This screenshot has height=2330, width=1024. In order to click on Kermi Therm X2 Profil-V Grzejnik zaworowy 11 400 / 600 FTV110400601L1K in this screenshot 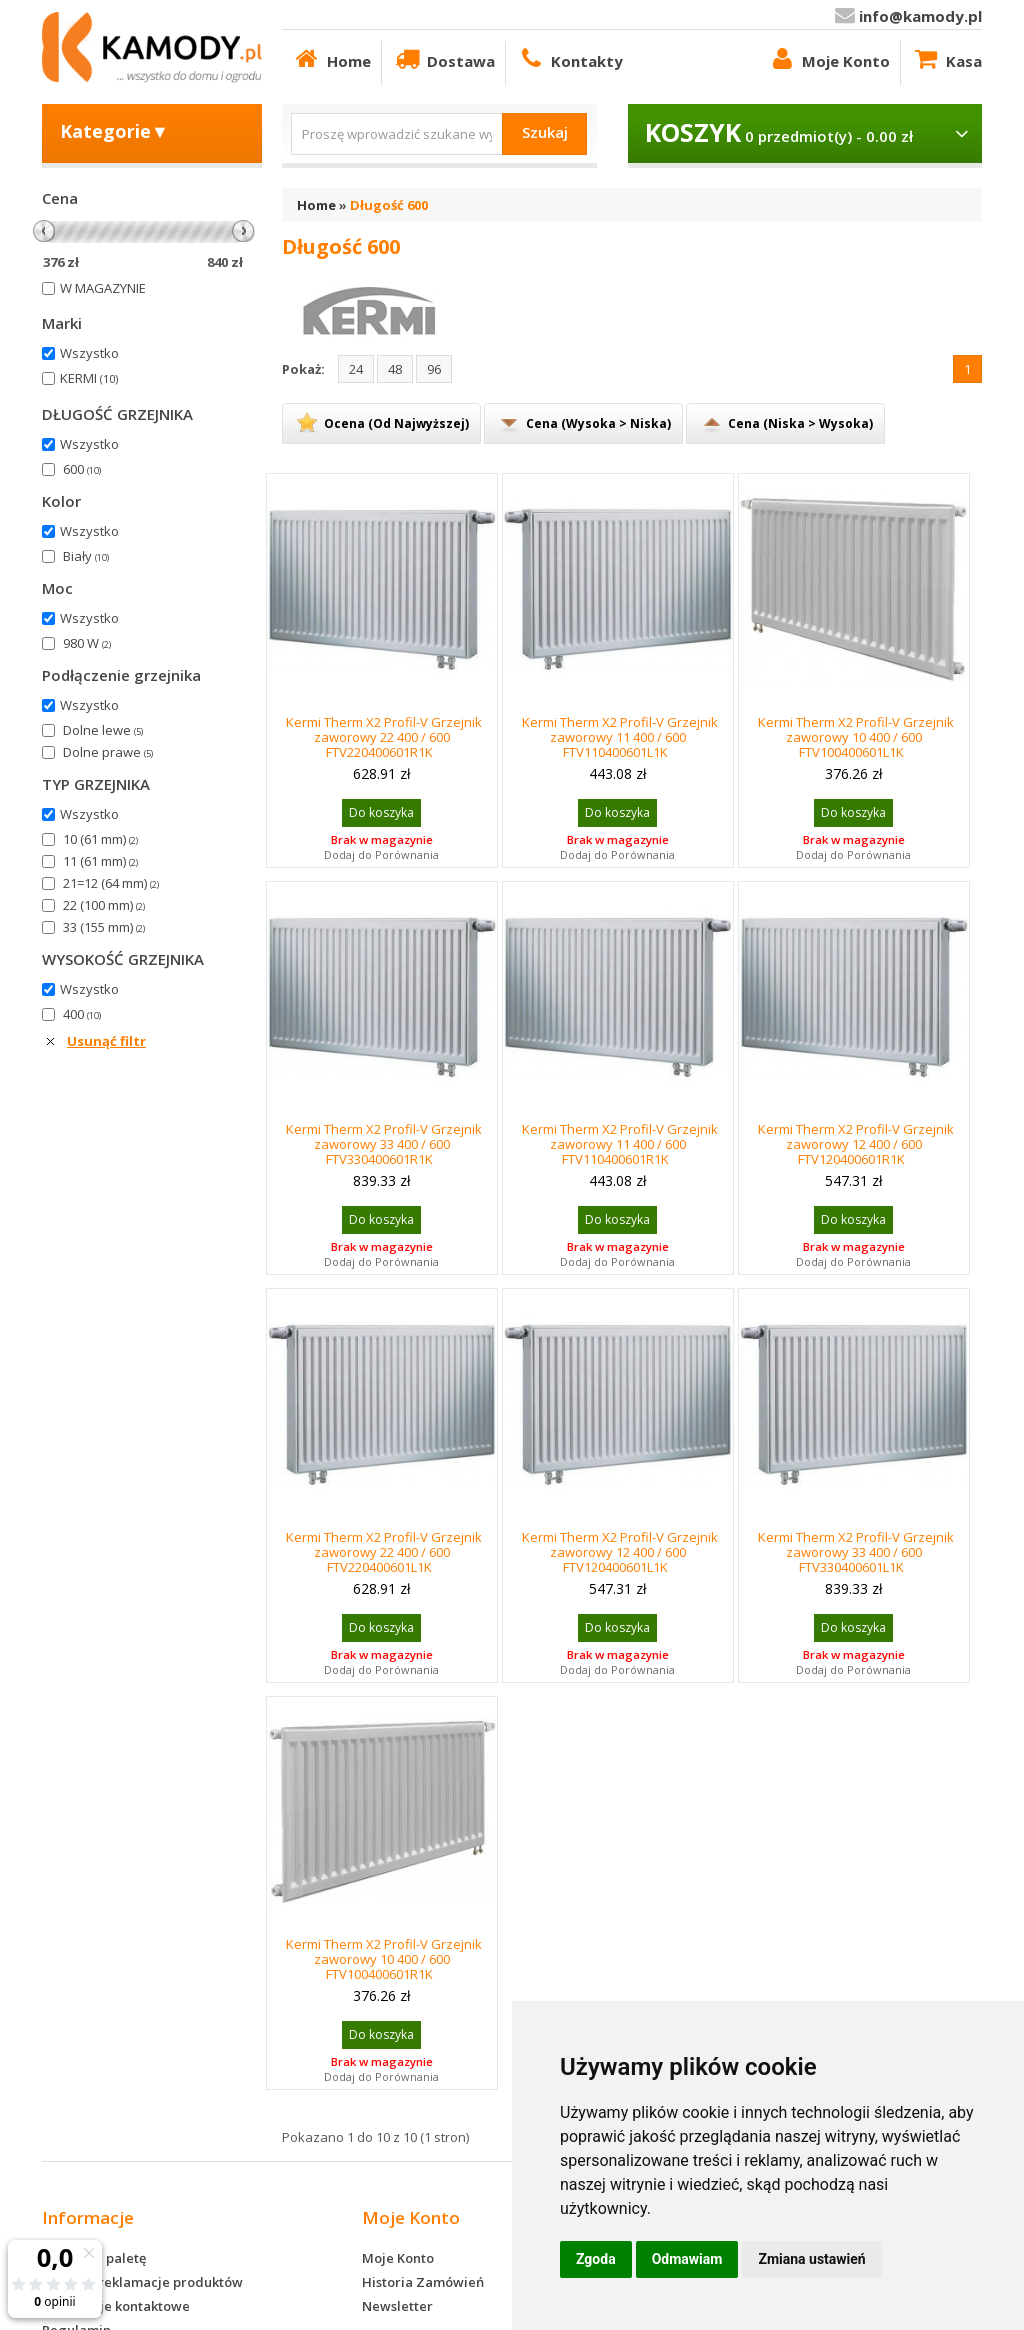, I will do `click(620, 737)`.